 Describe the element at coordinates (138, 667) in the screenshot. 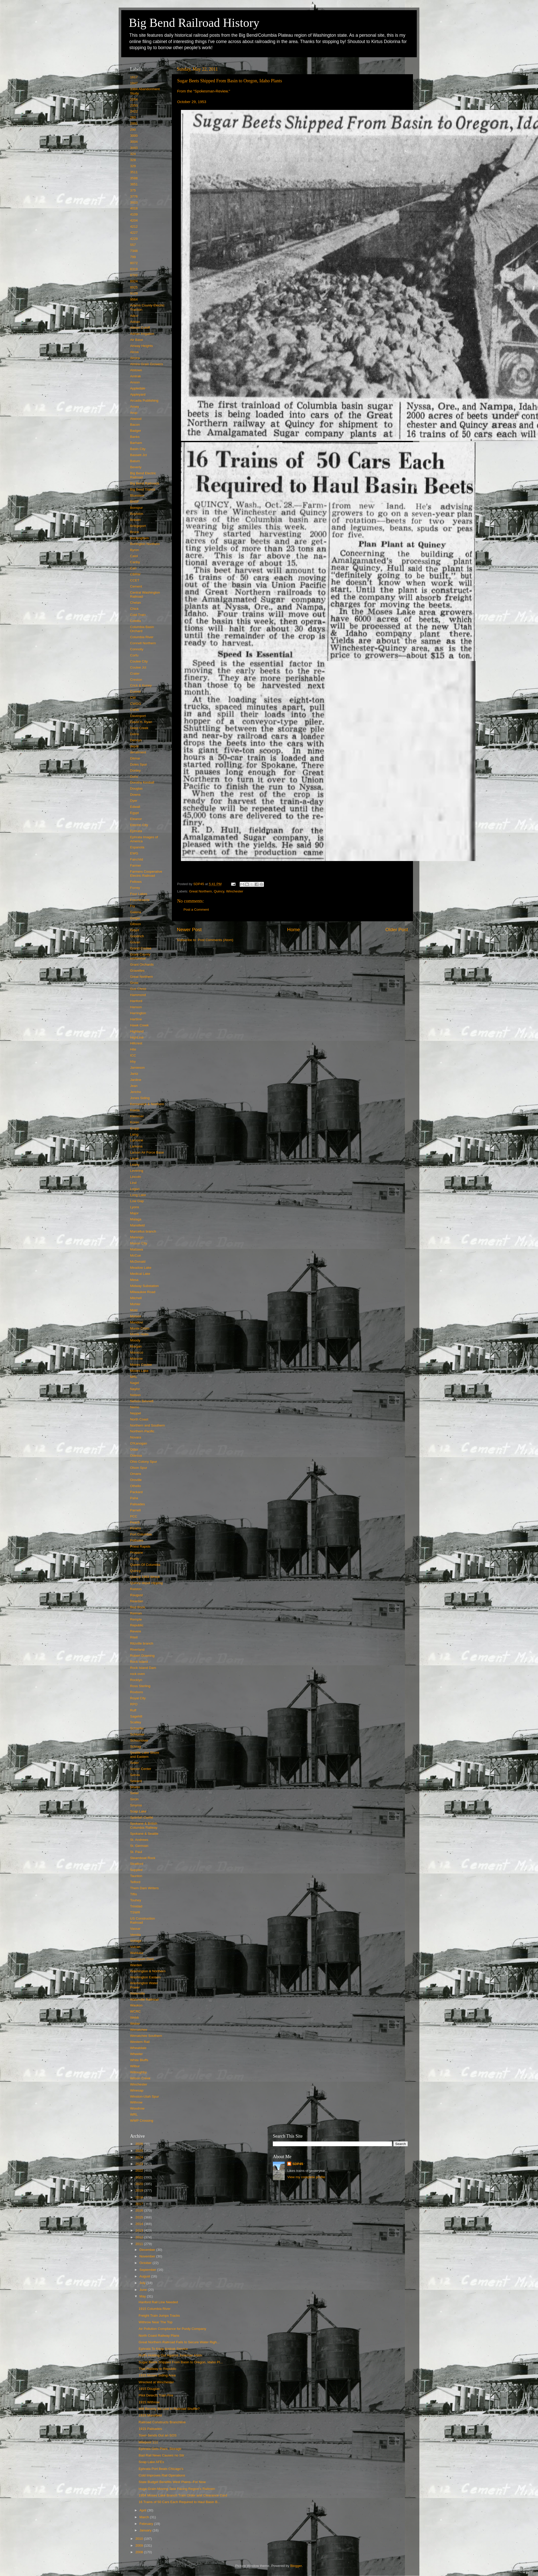

I see `Coulee Jct` at that location.